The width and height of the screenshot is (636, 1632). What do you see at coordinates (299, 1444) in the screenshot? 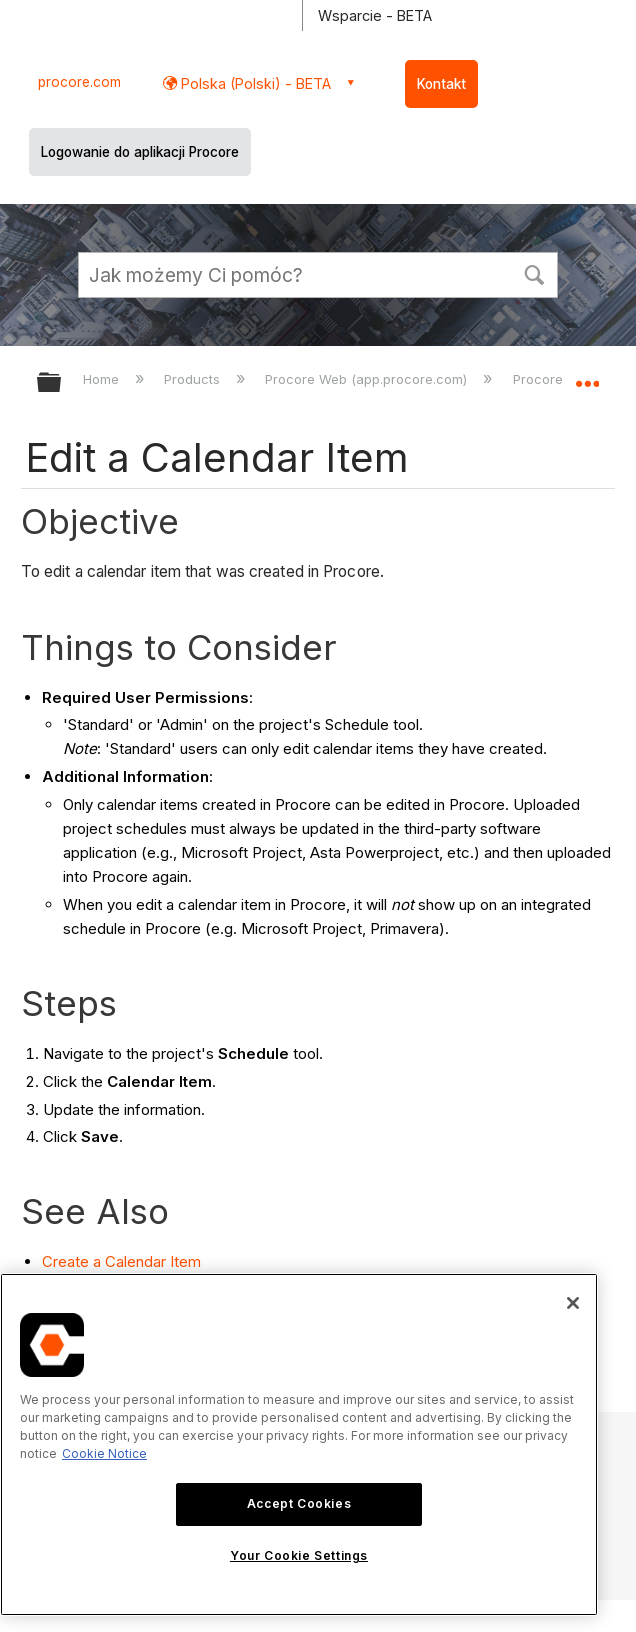
I see `[region]` at bounding box center [299, 1444].